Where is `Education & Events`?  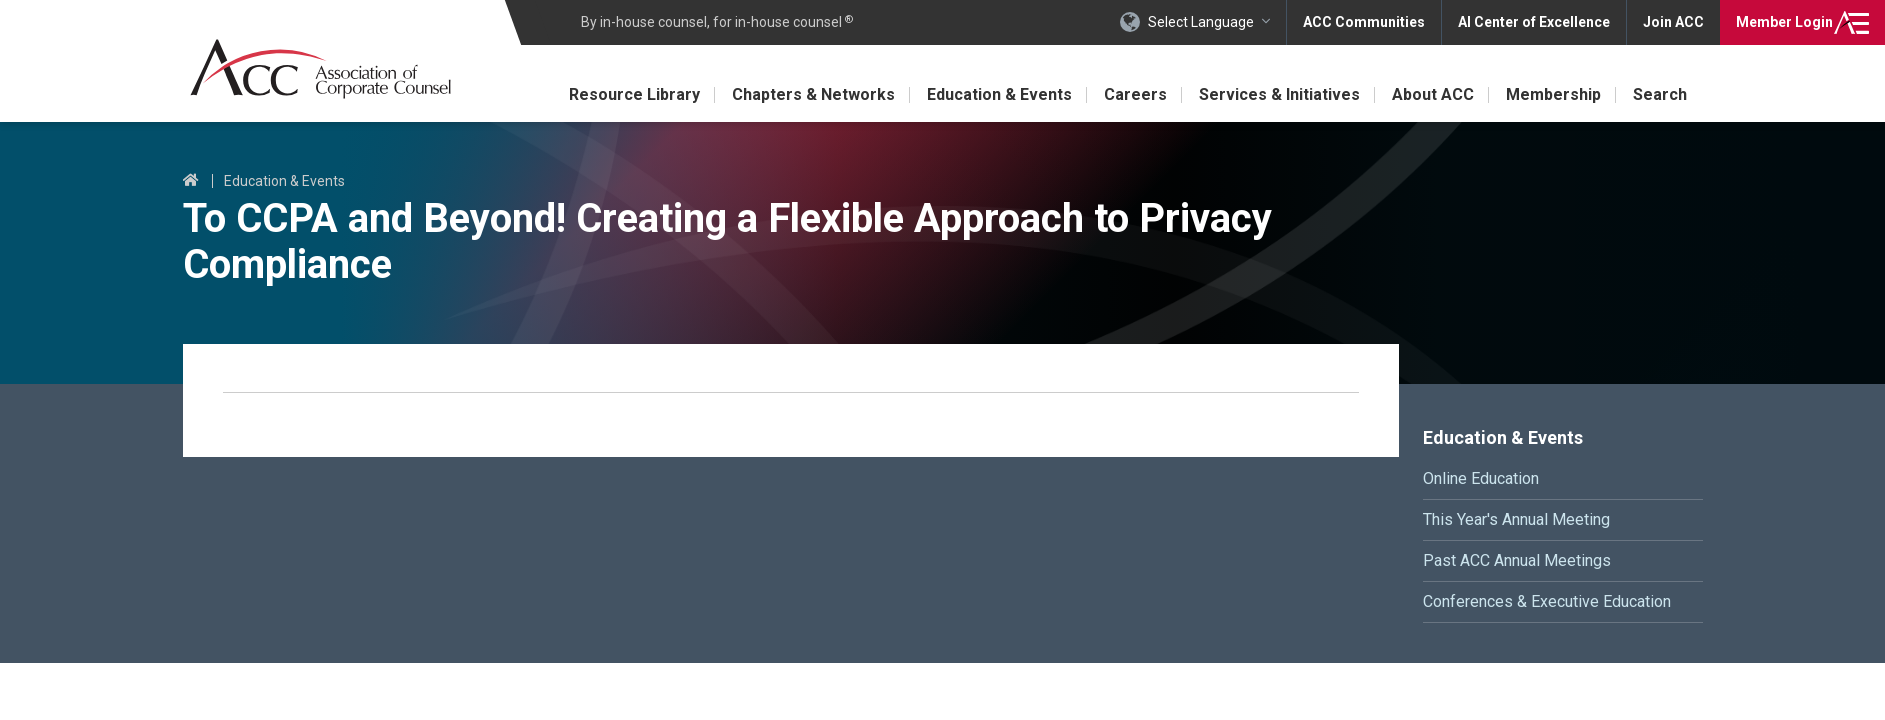
Education & Events is located at coordinates (999, 94).